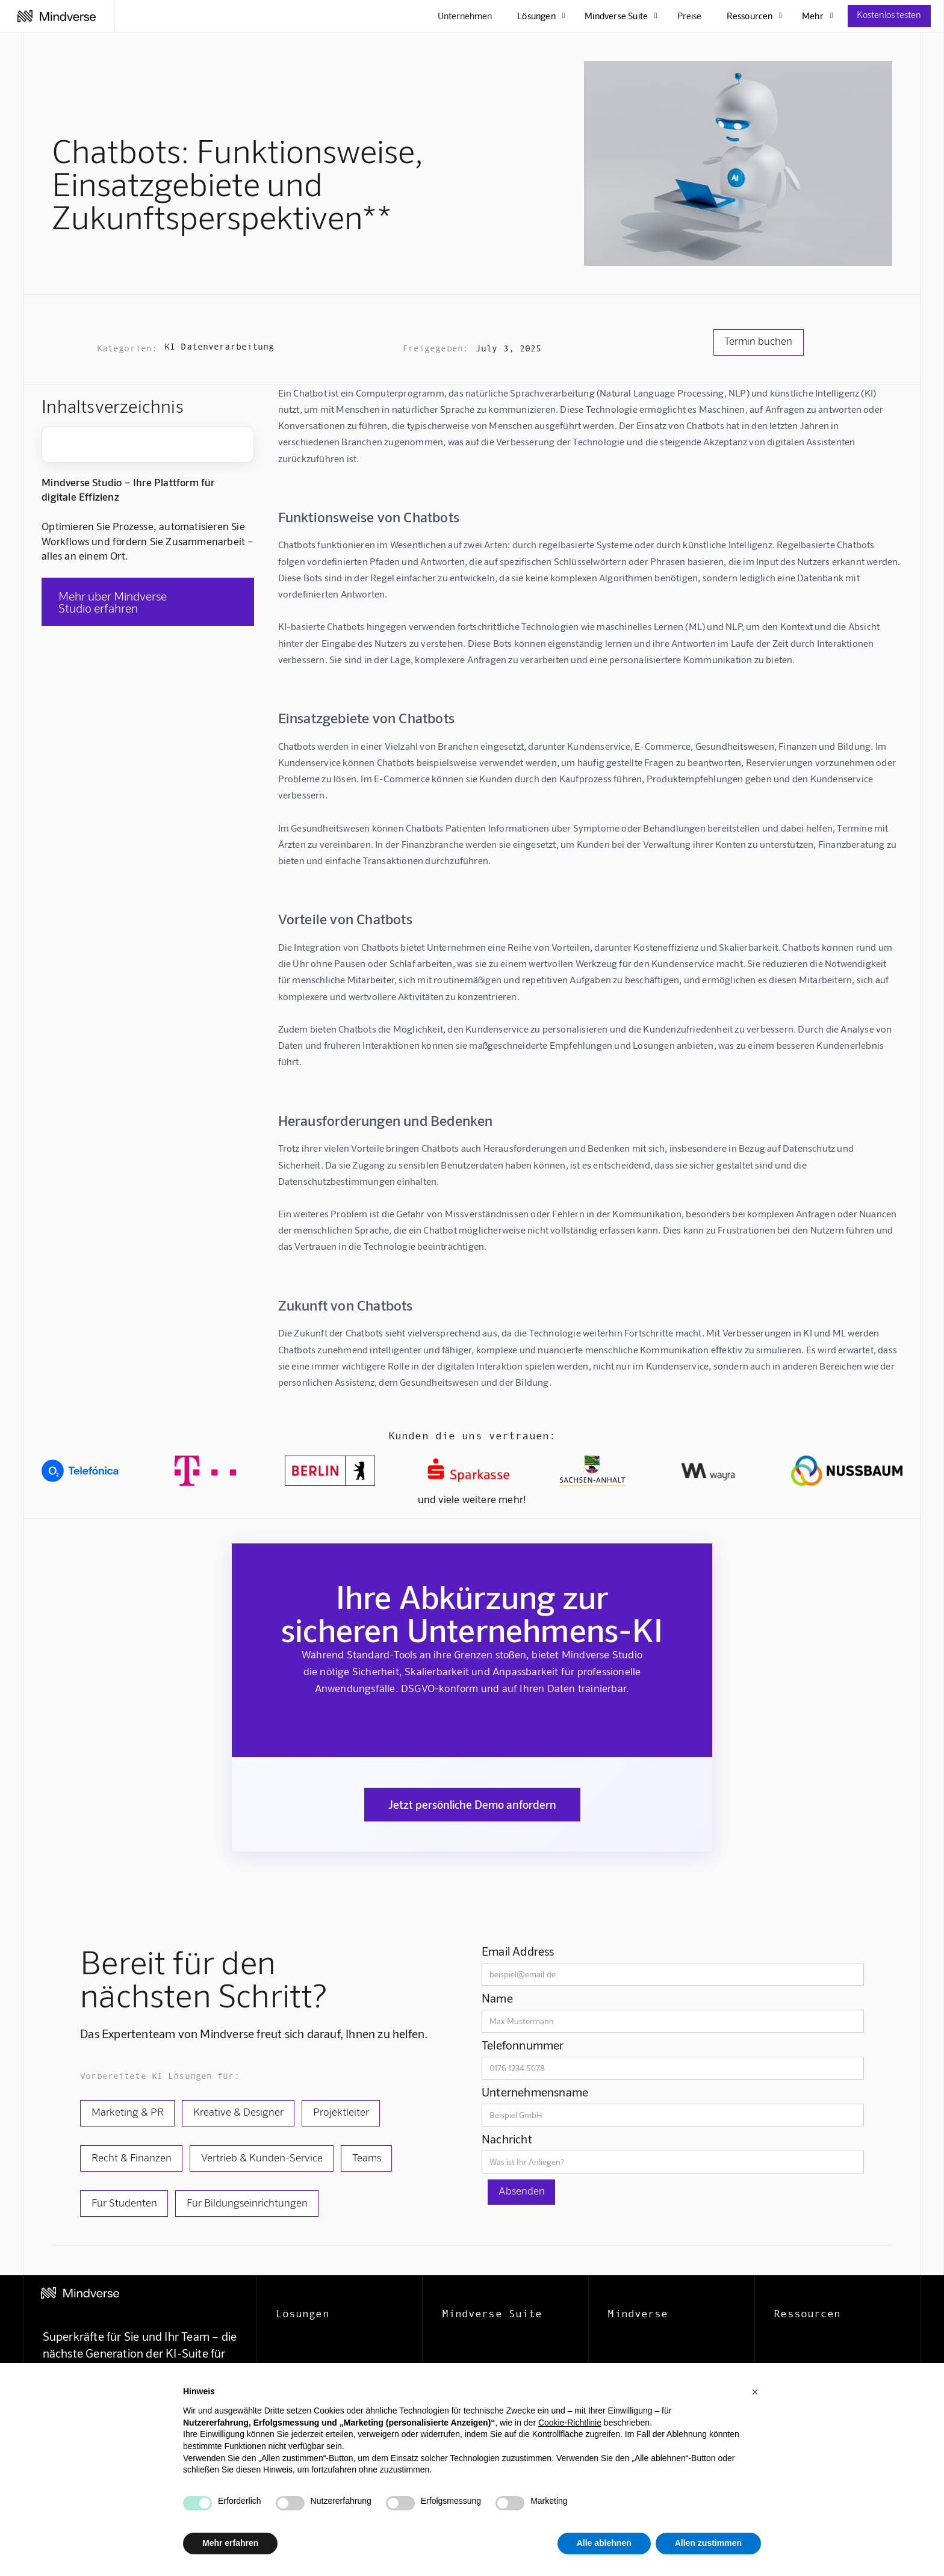  I want to click on Unternehmensname, so click(535, 2092).